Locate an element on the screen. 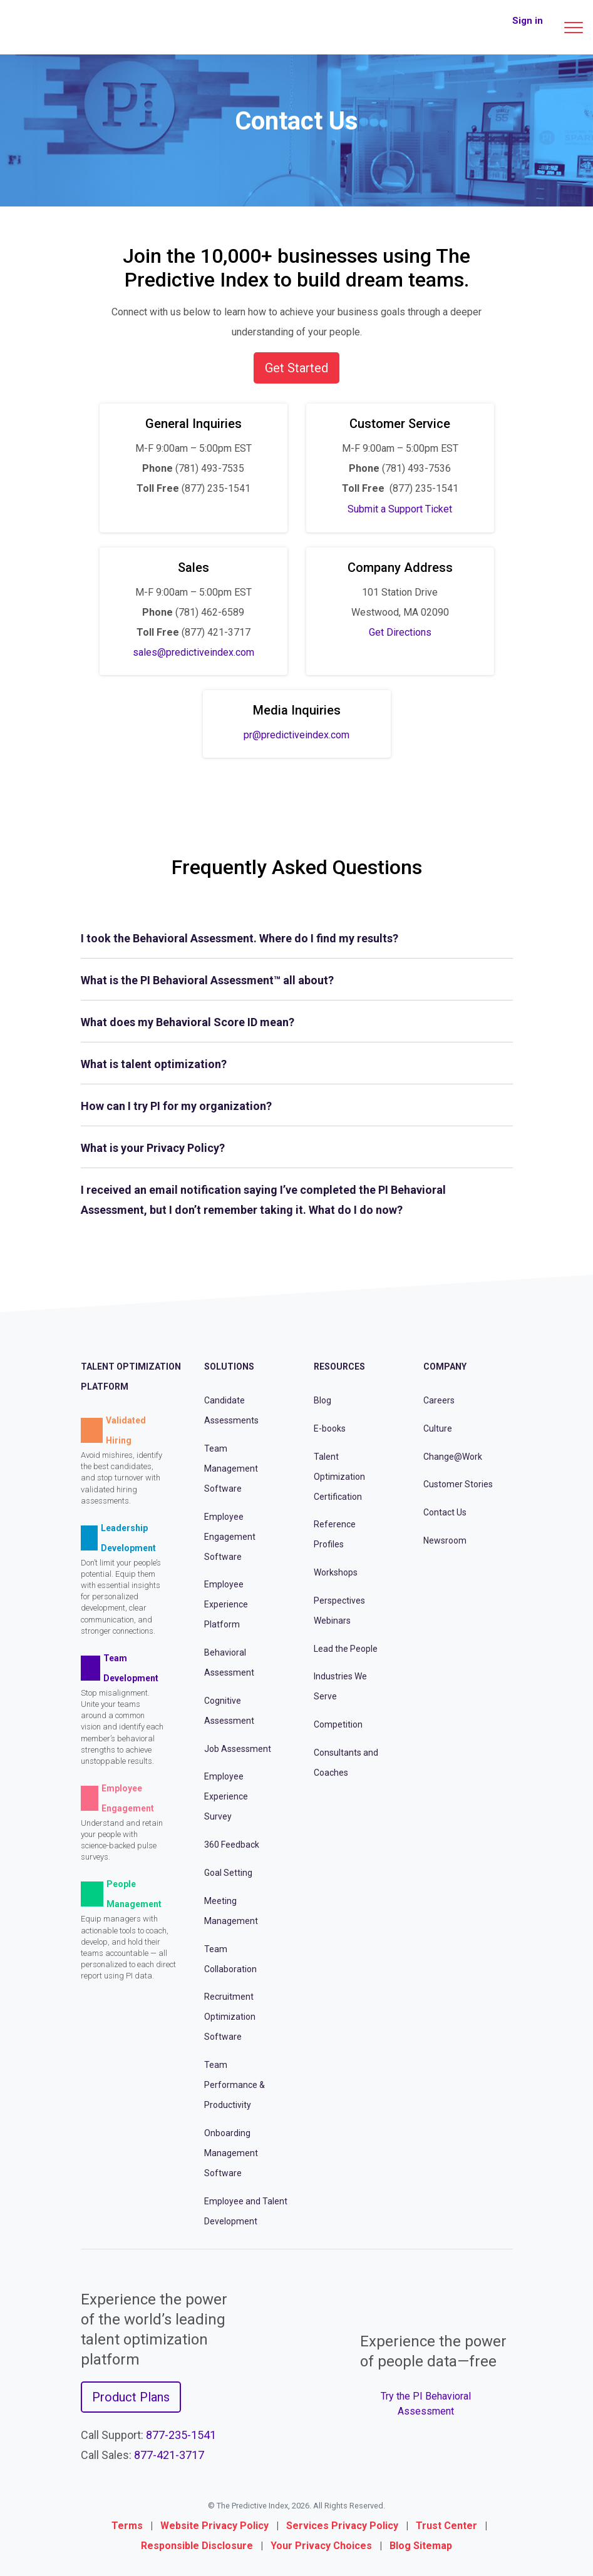 The height and width of the screenshot is (2576, 593). Company is located at coordinates (445, 1367).